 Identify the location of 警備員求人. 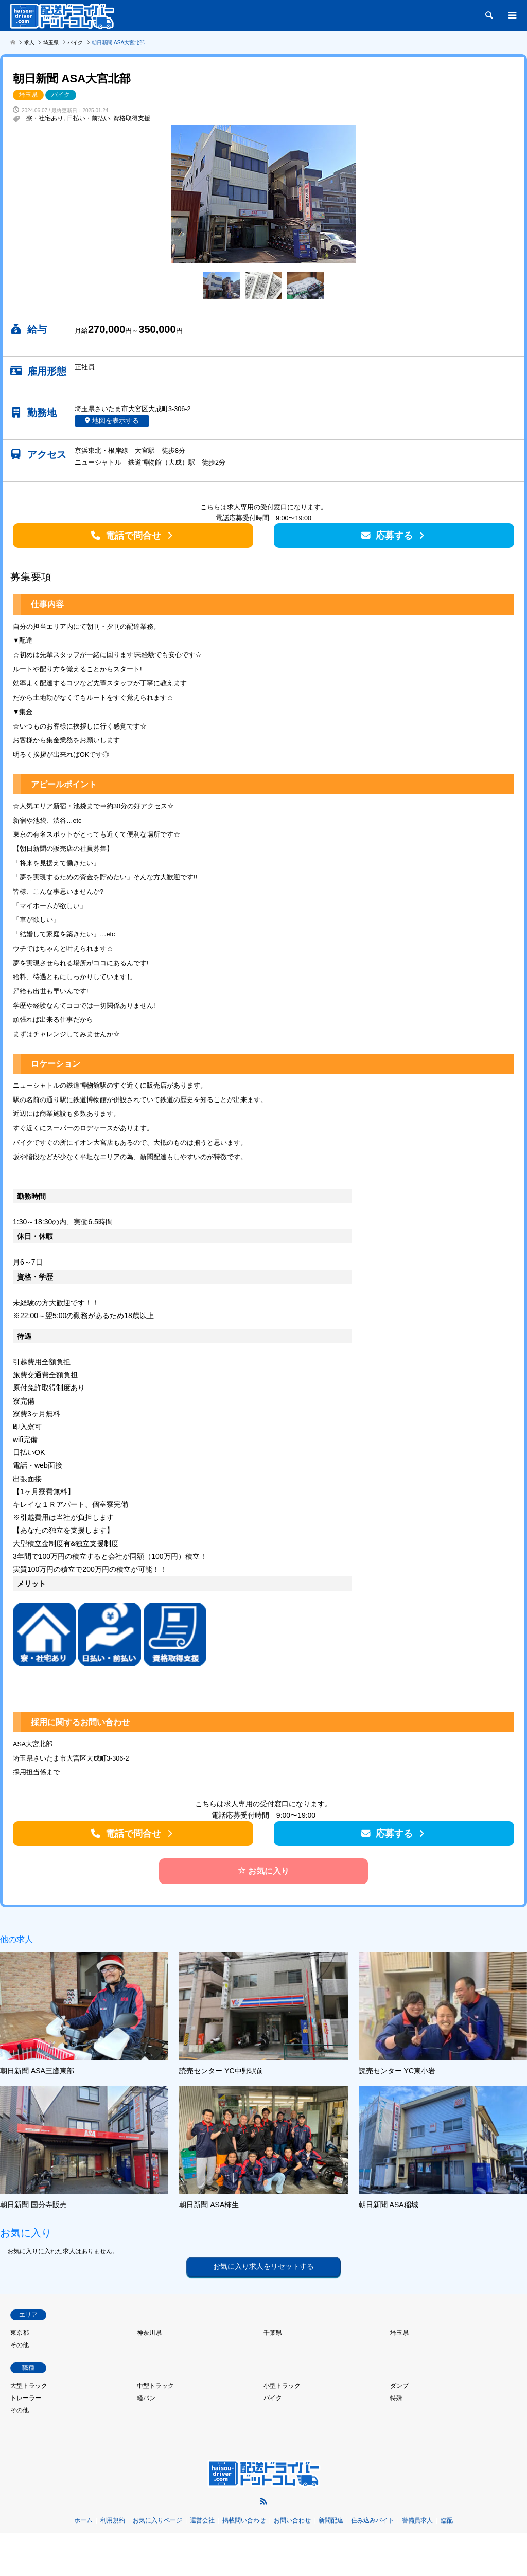
(417, 2520).